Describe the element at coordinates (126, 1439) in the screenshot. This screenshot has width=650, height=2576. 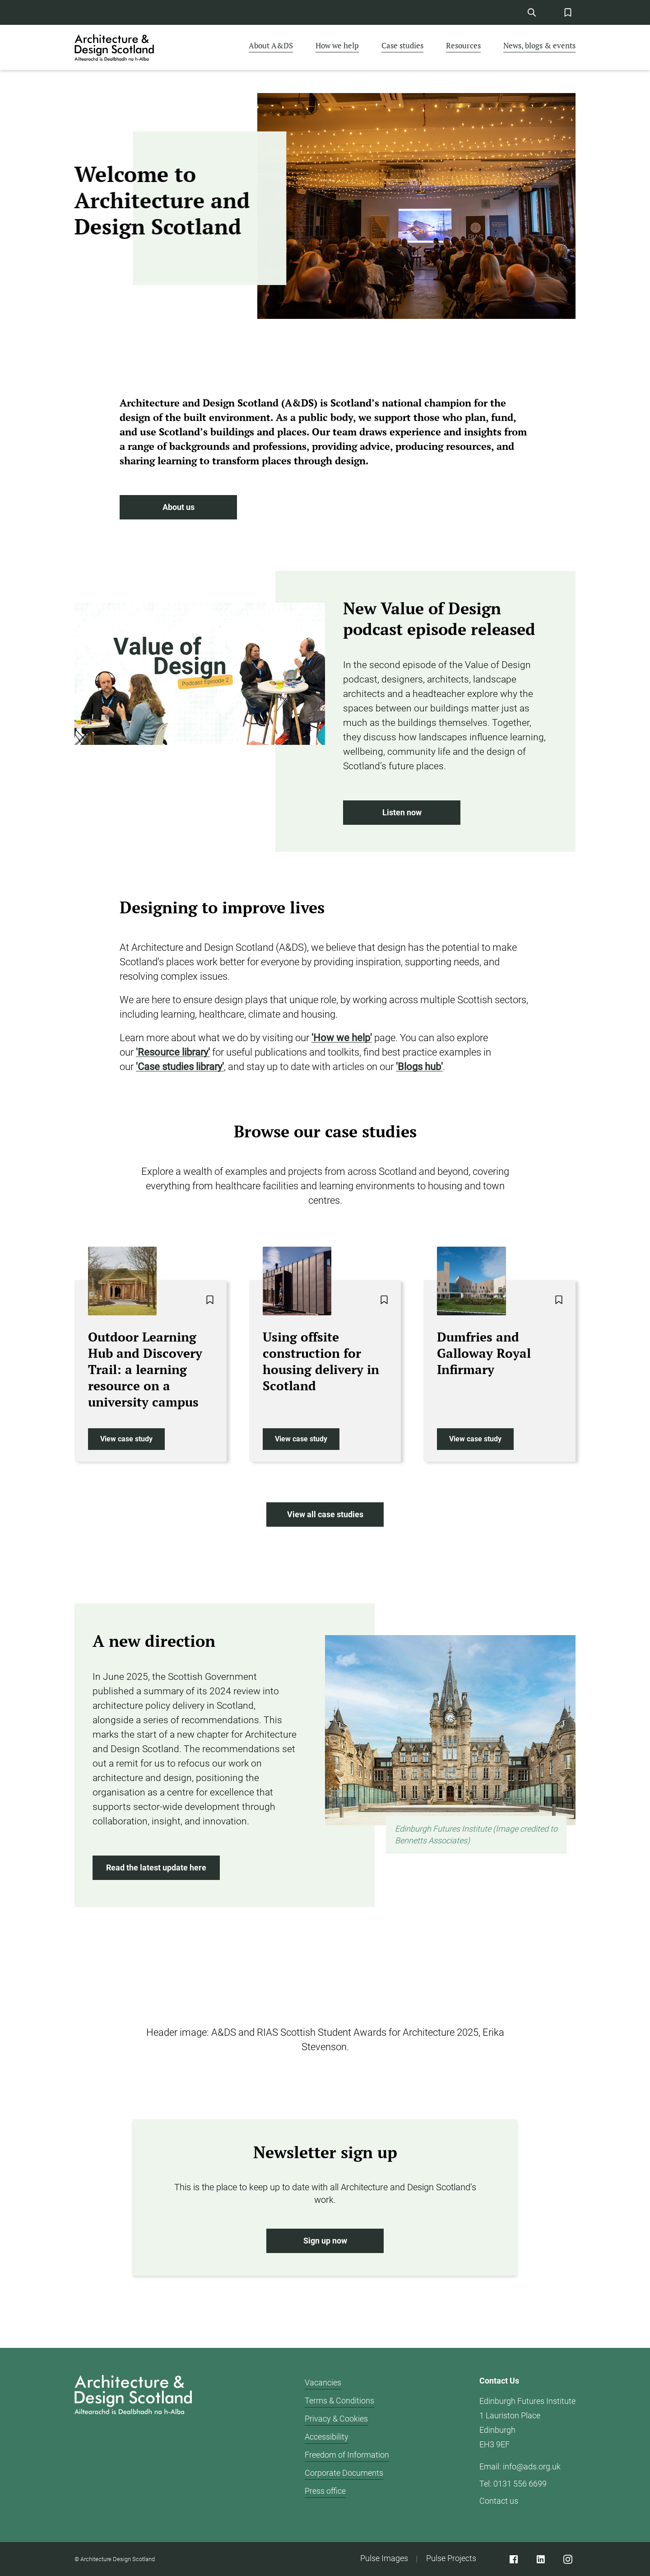
I see `View case study` at that location.